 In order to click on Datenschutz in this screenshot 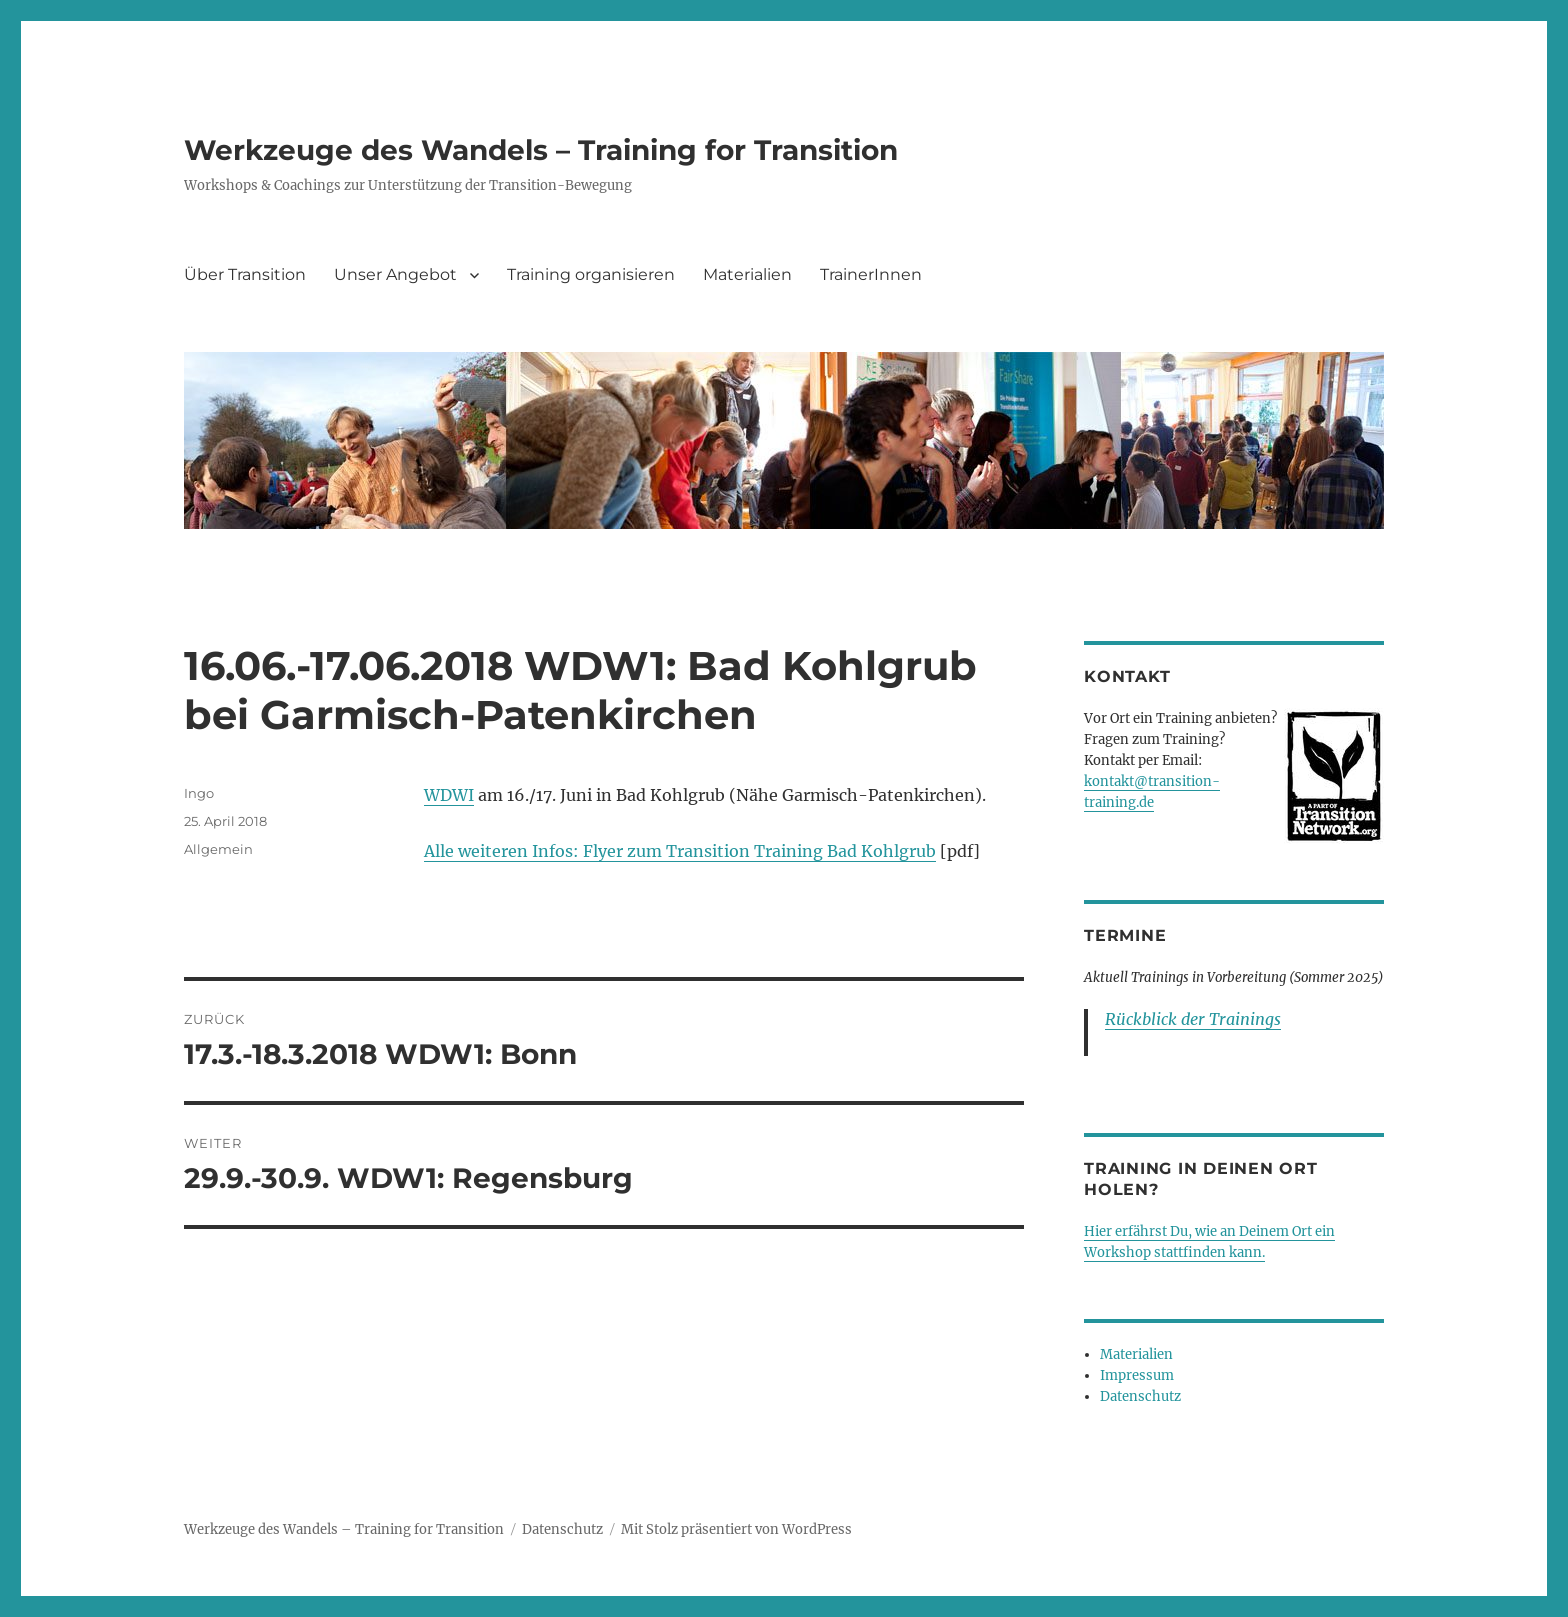, I will do `click(1140, 1396)`.